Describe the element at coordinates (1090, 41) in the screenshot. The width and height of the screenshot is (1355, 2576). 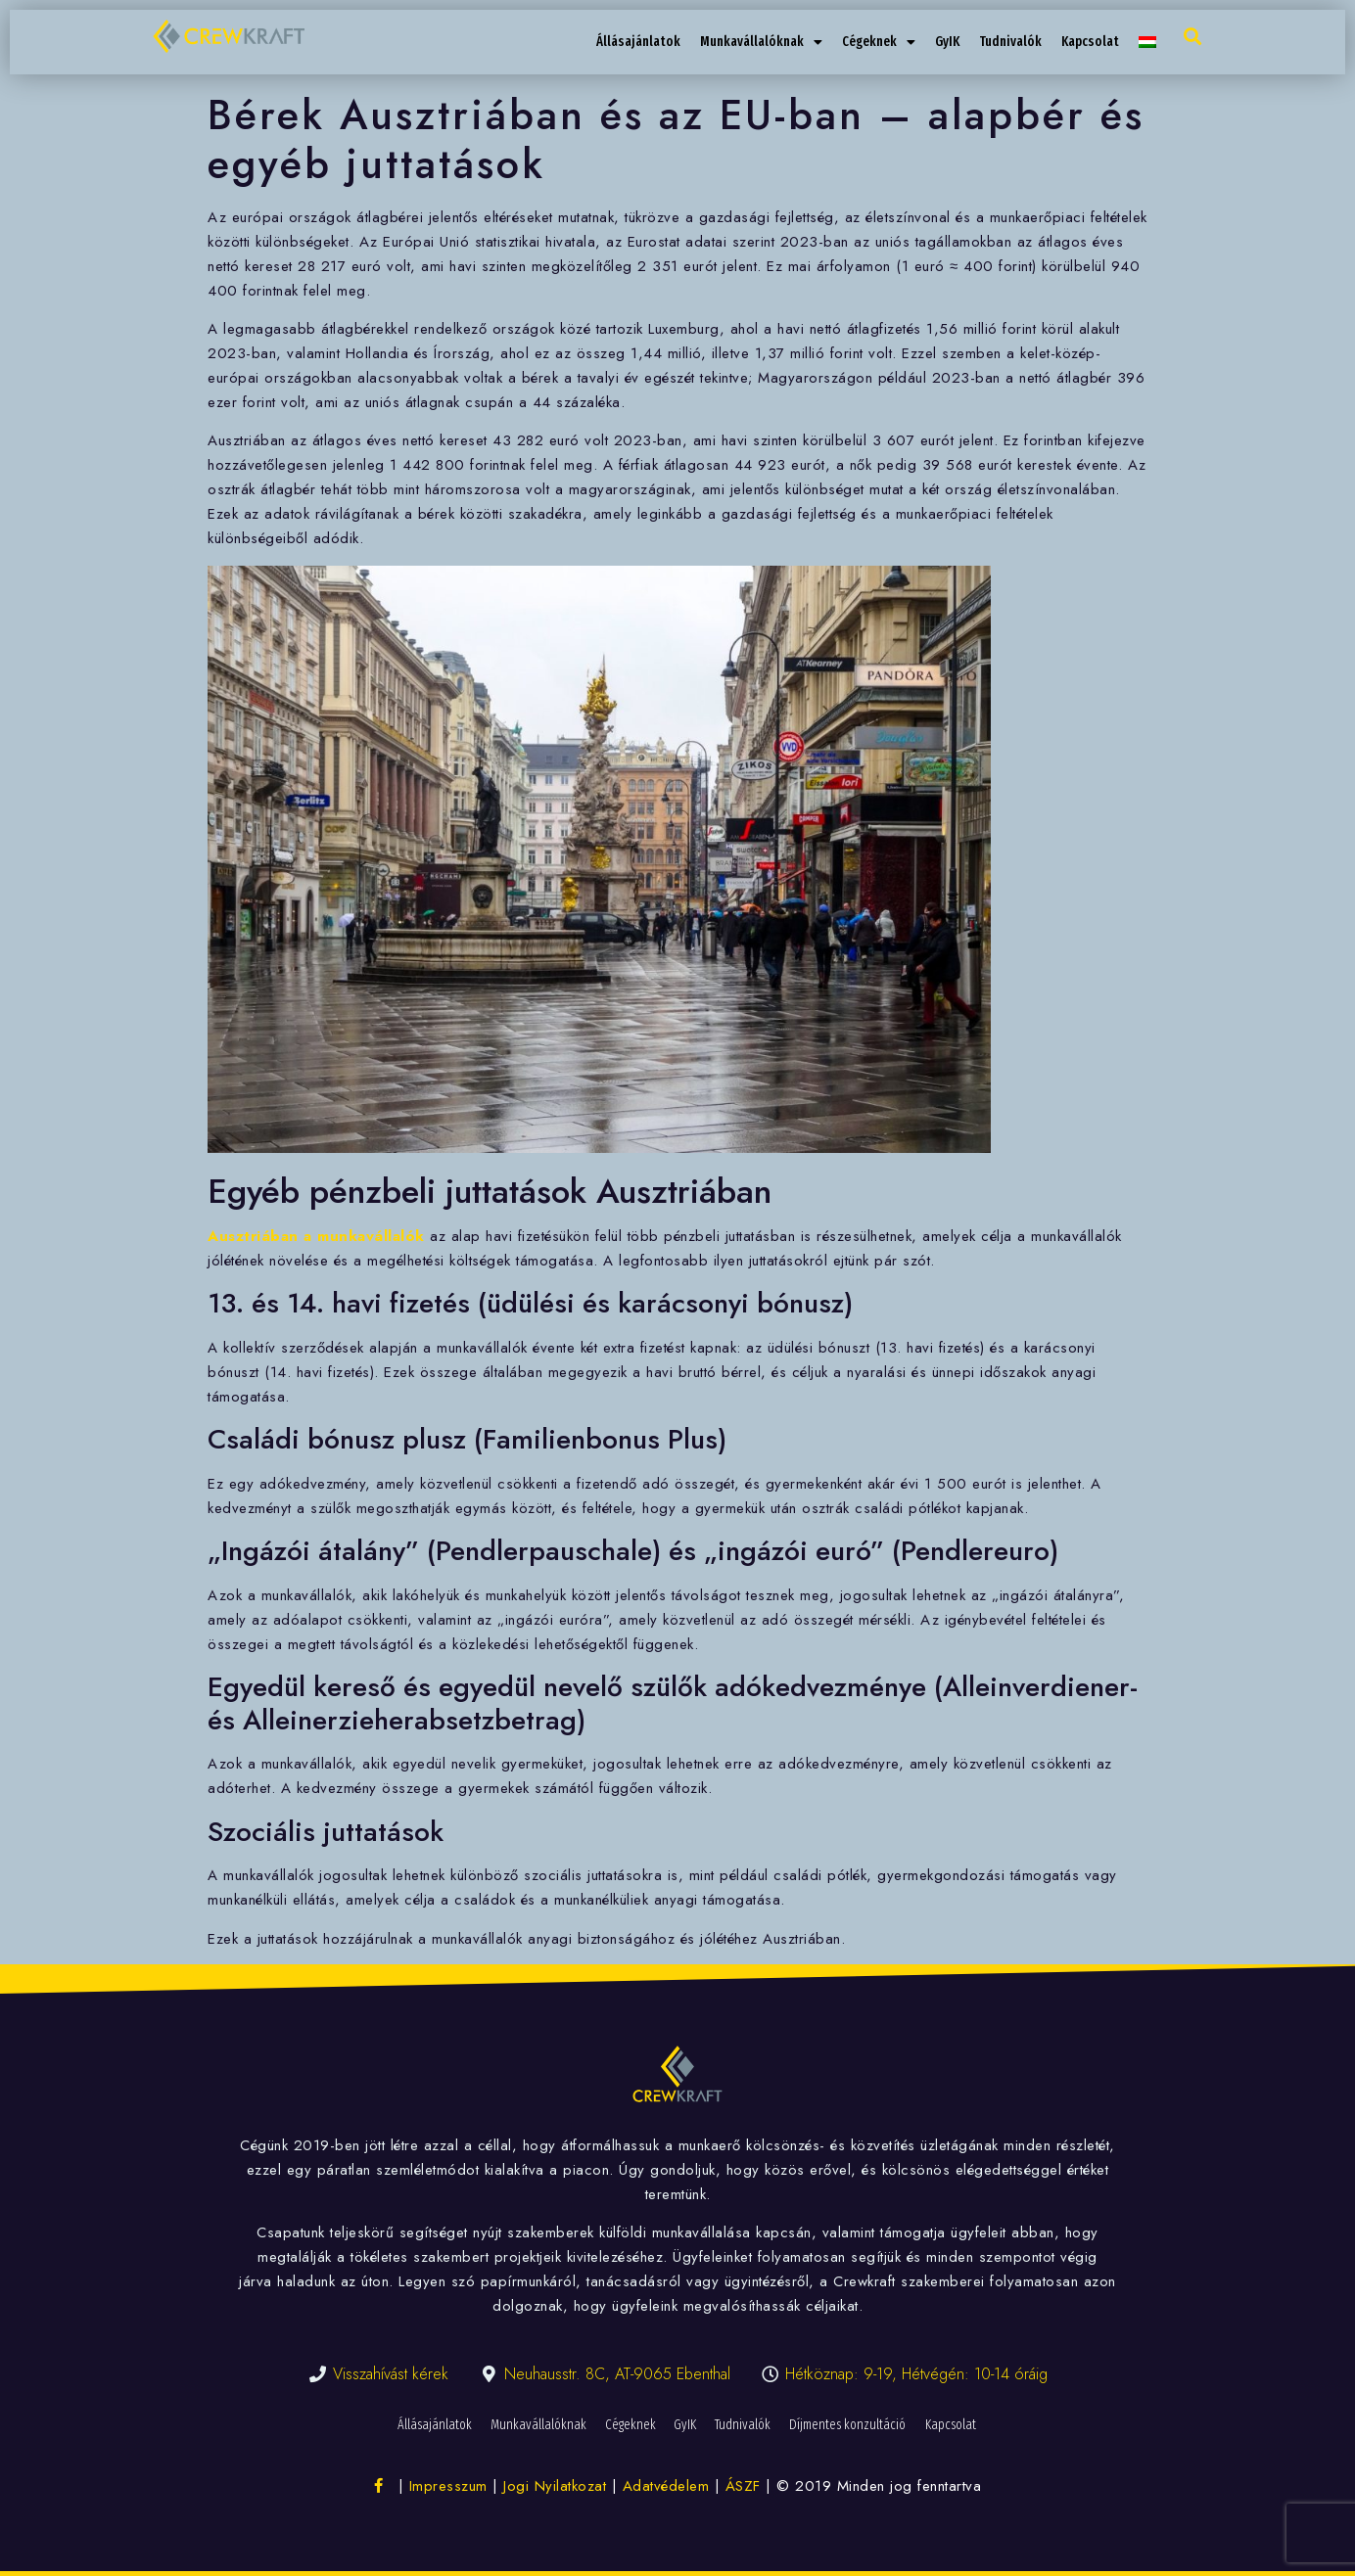
I see `Kapcsolat` at that location.